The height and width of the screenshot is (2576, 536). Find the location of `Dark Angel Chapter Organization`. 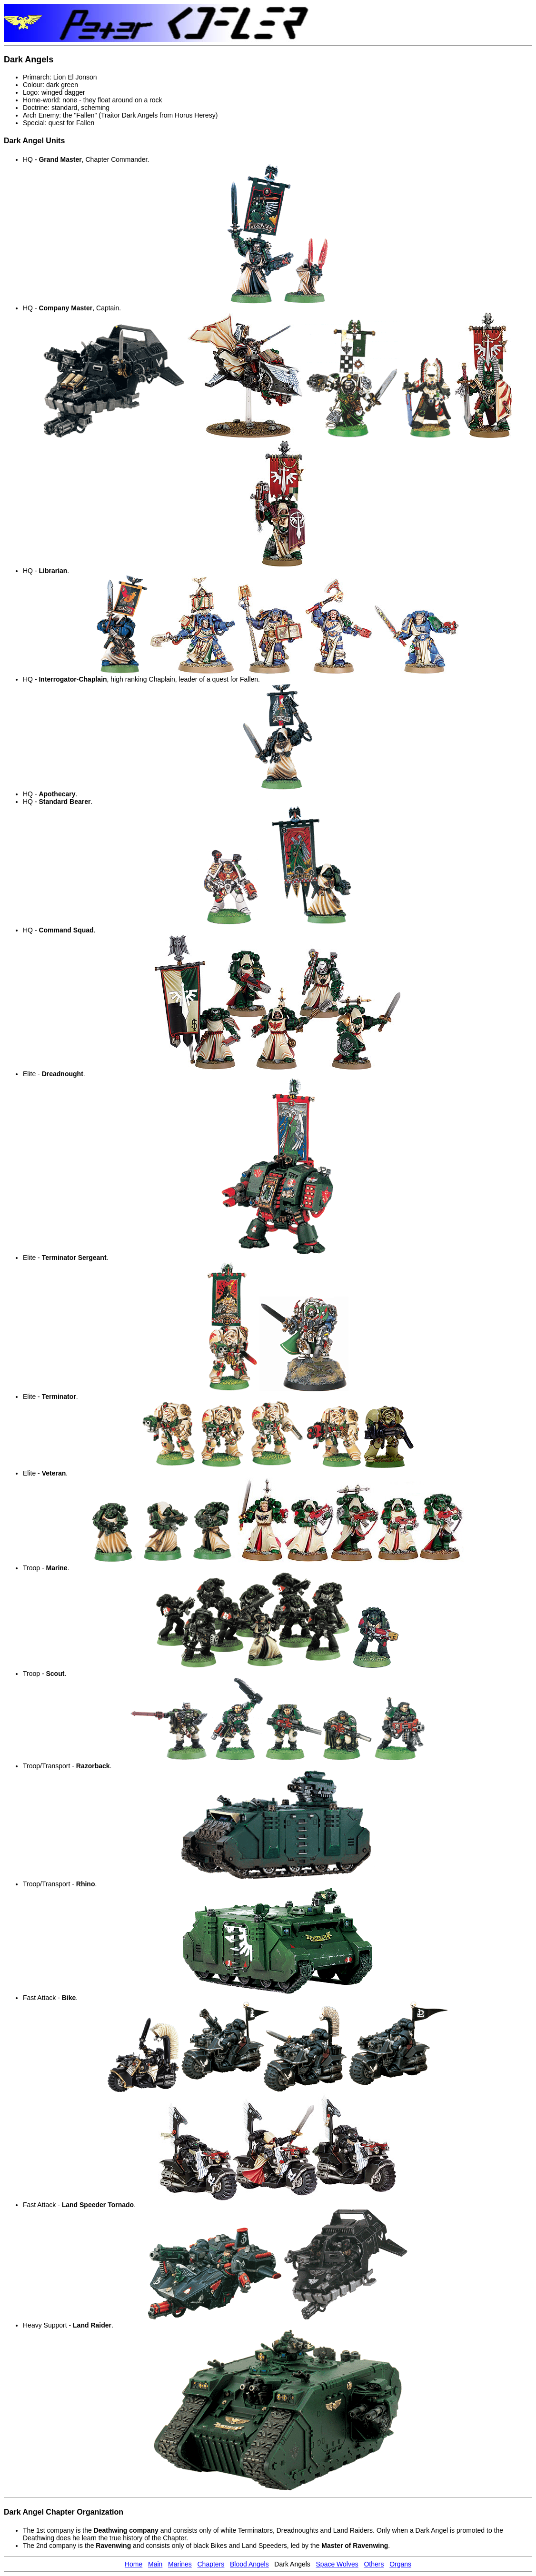

Dark Angel Chapter Organization is located at coordinates (63, 2512).